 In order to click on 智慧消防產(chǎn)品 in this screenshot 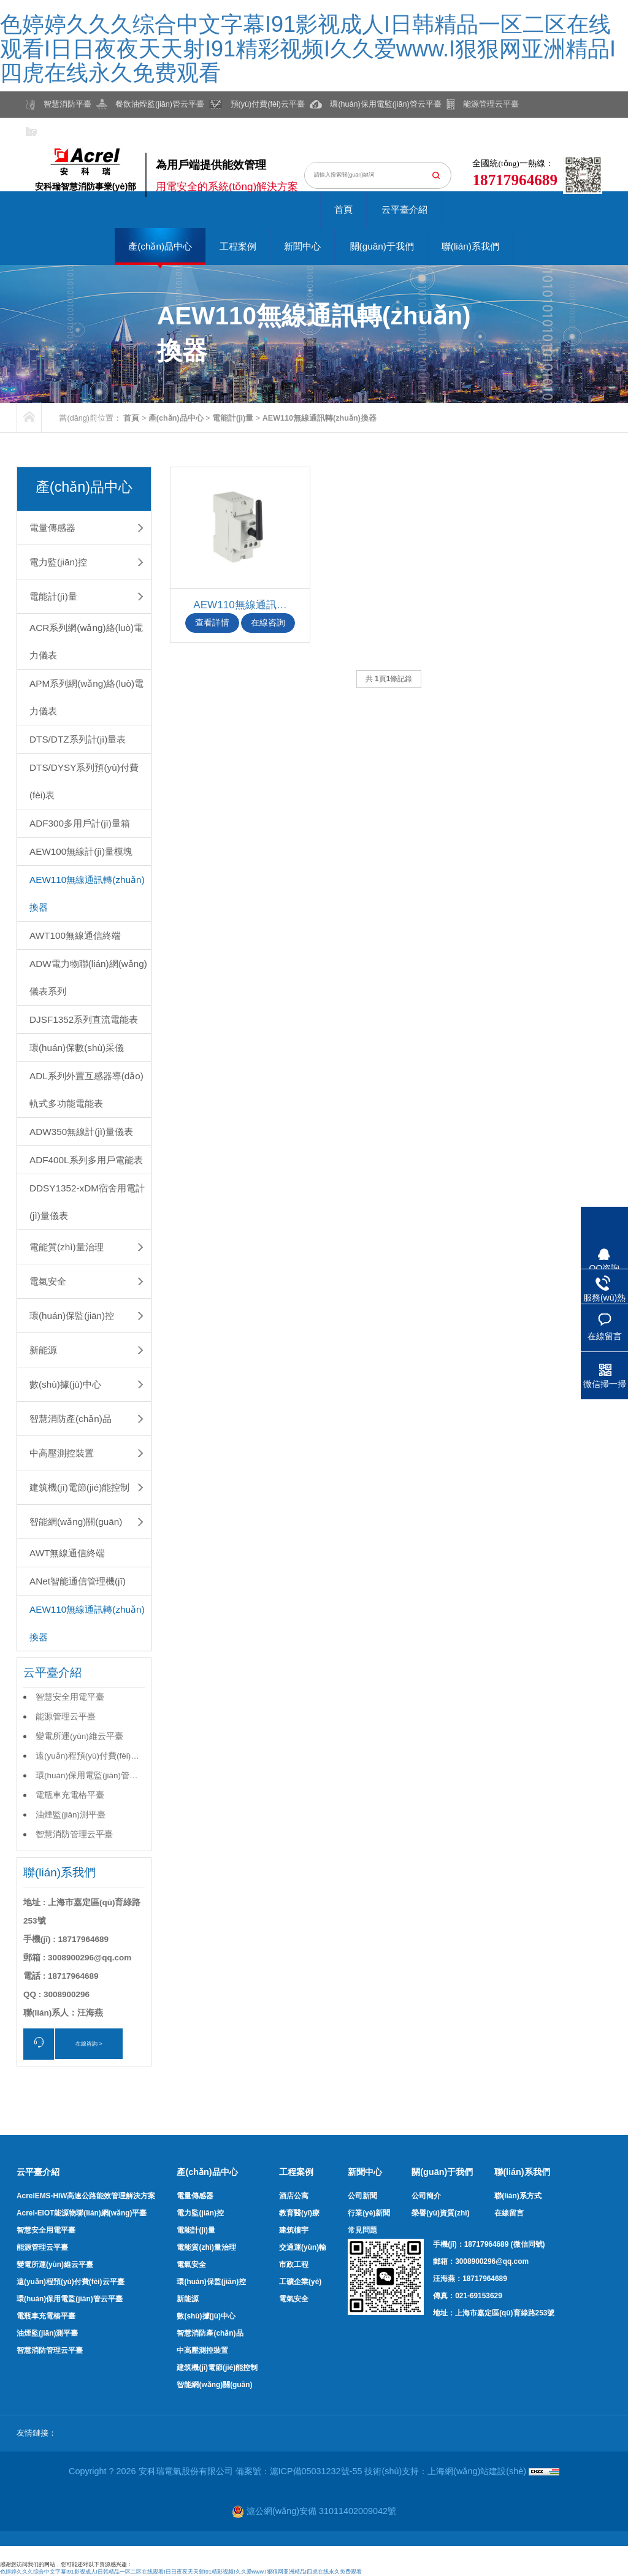, I will do `click(70, 1418)`.